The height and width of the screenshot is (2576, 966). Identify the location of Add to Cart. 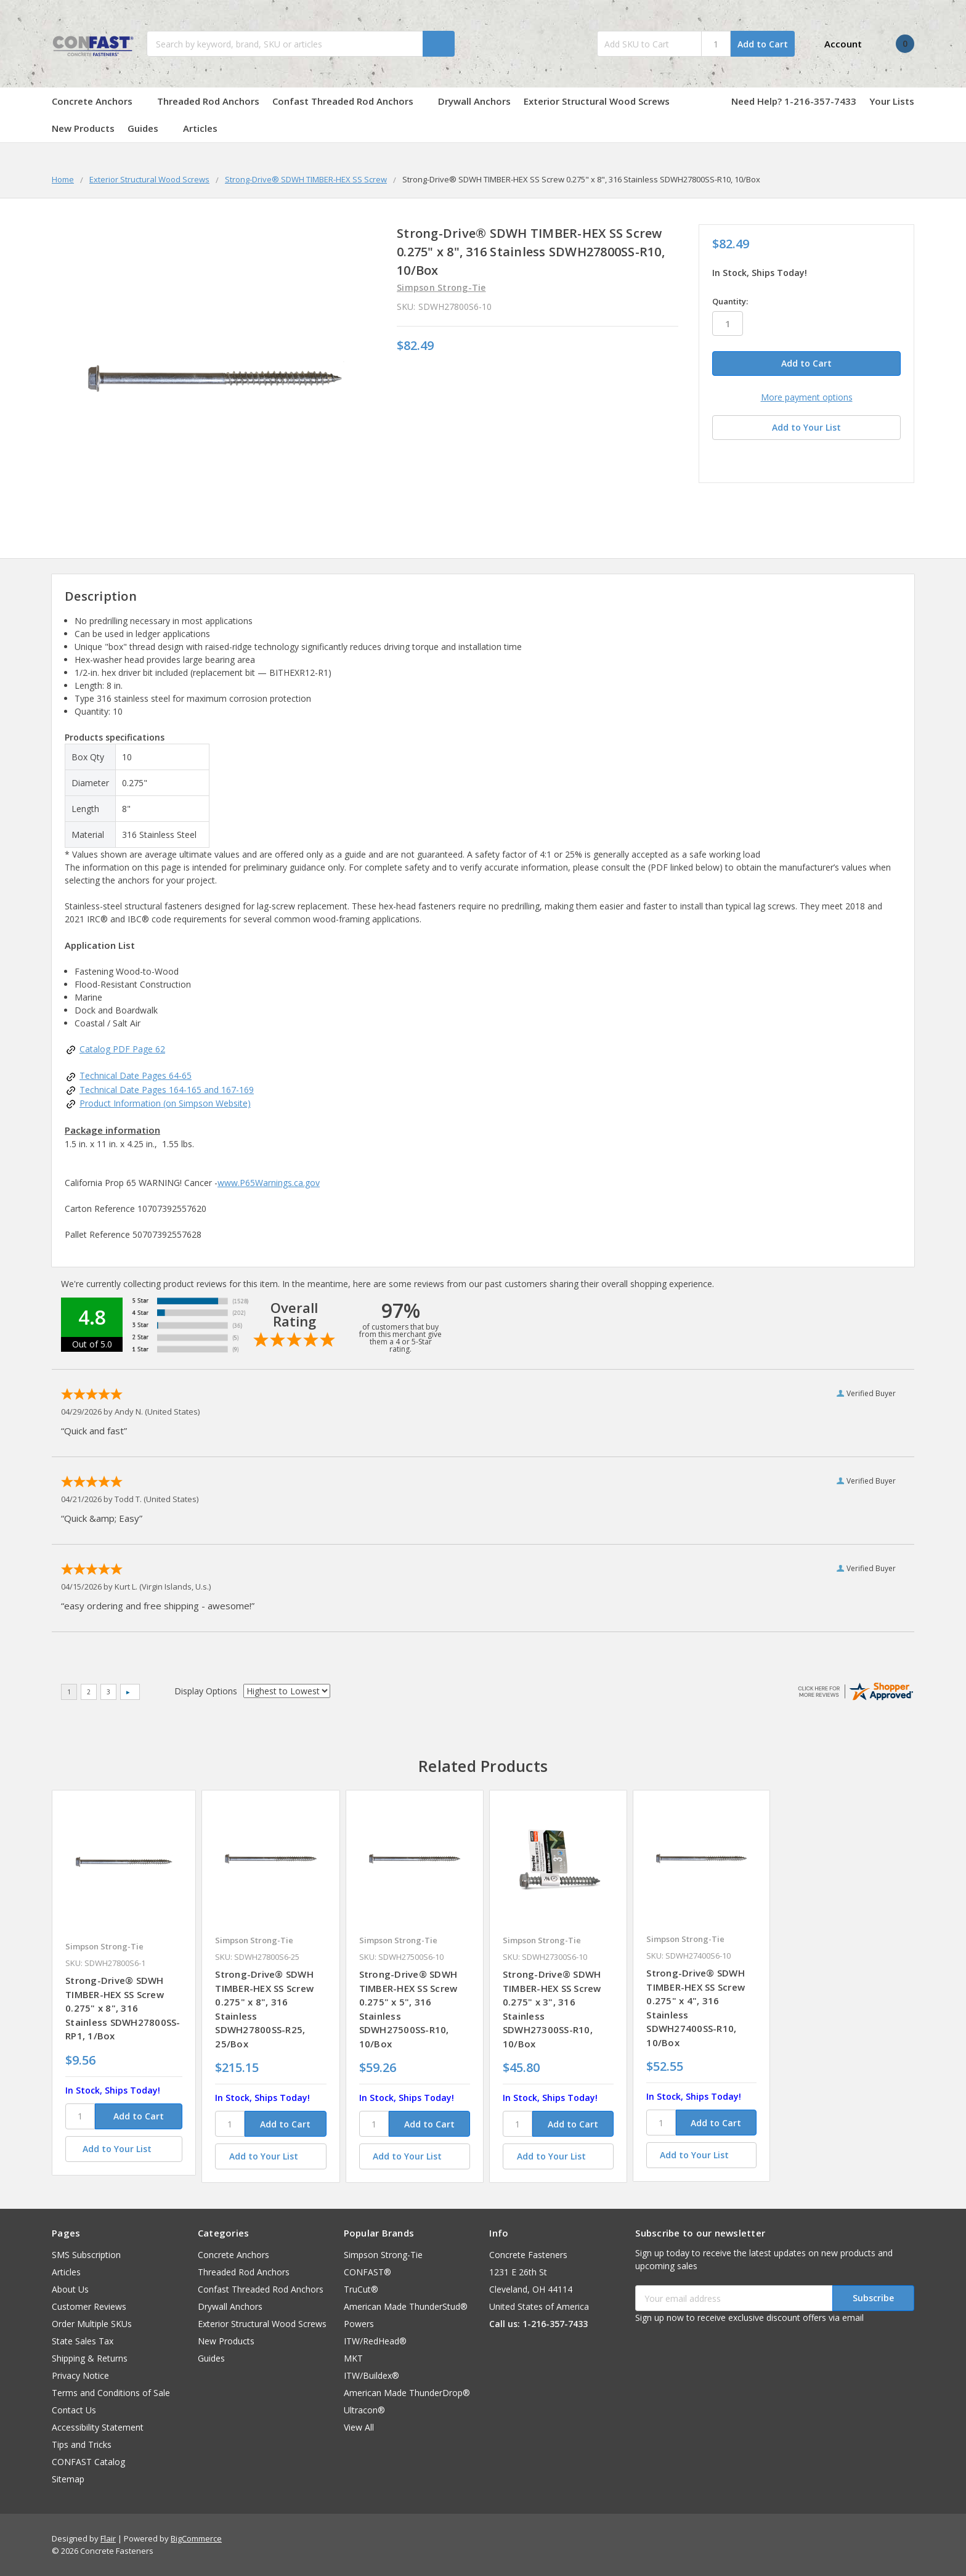
(762, 44).